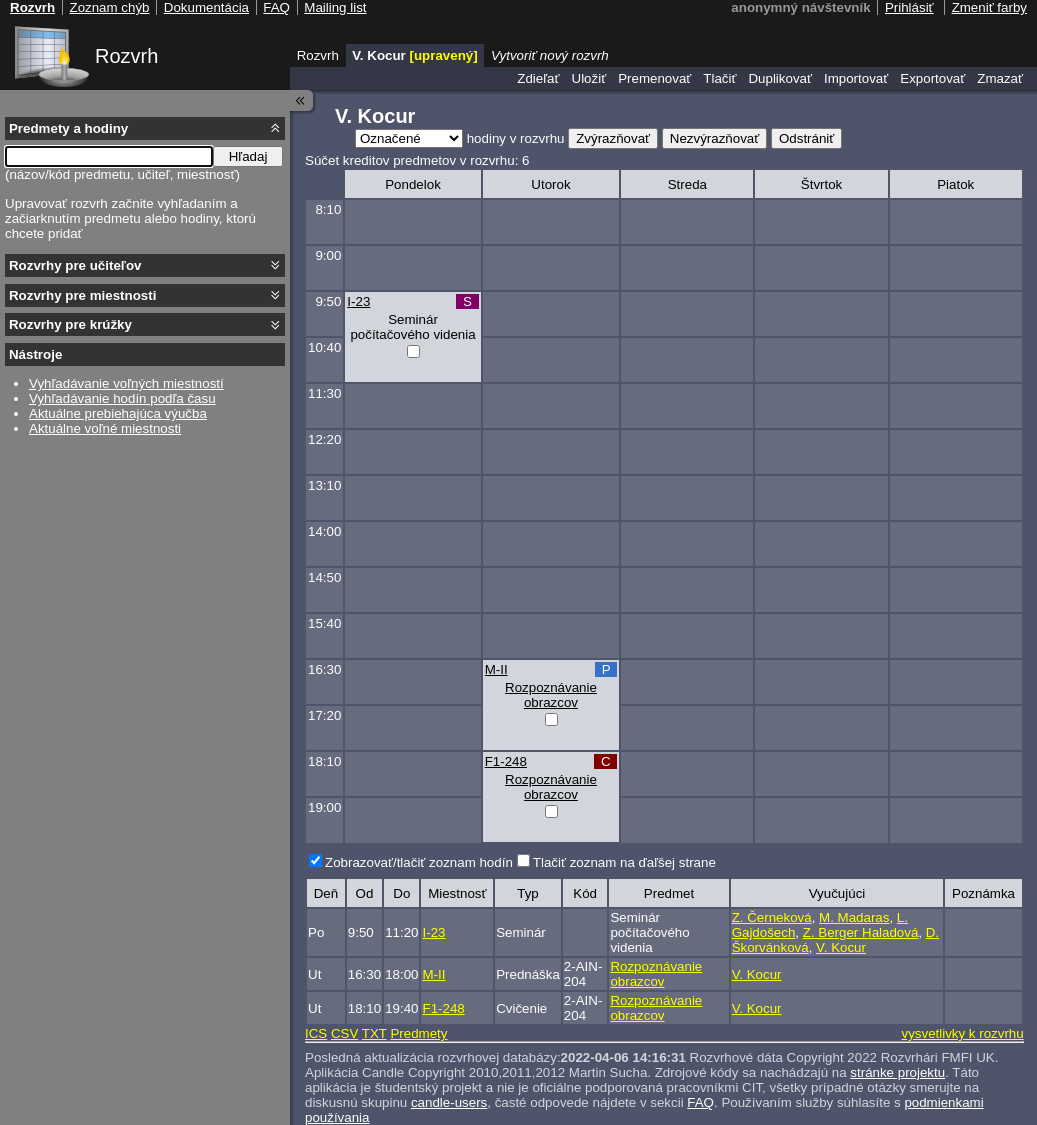 Image resolution: width=1037 pixels, height=1125 pixels. Describe the element at coordinates (551, 695) in the screenshot. I see `Rozpoznávanie obrazcov` at that location.